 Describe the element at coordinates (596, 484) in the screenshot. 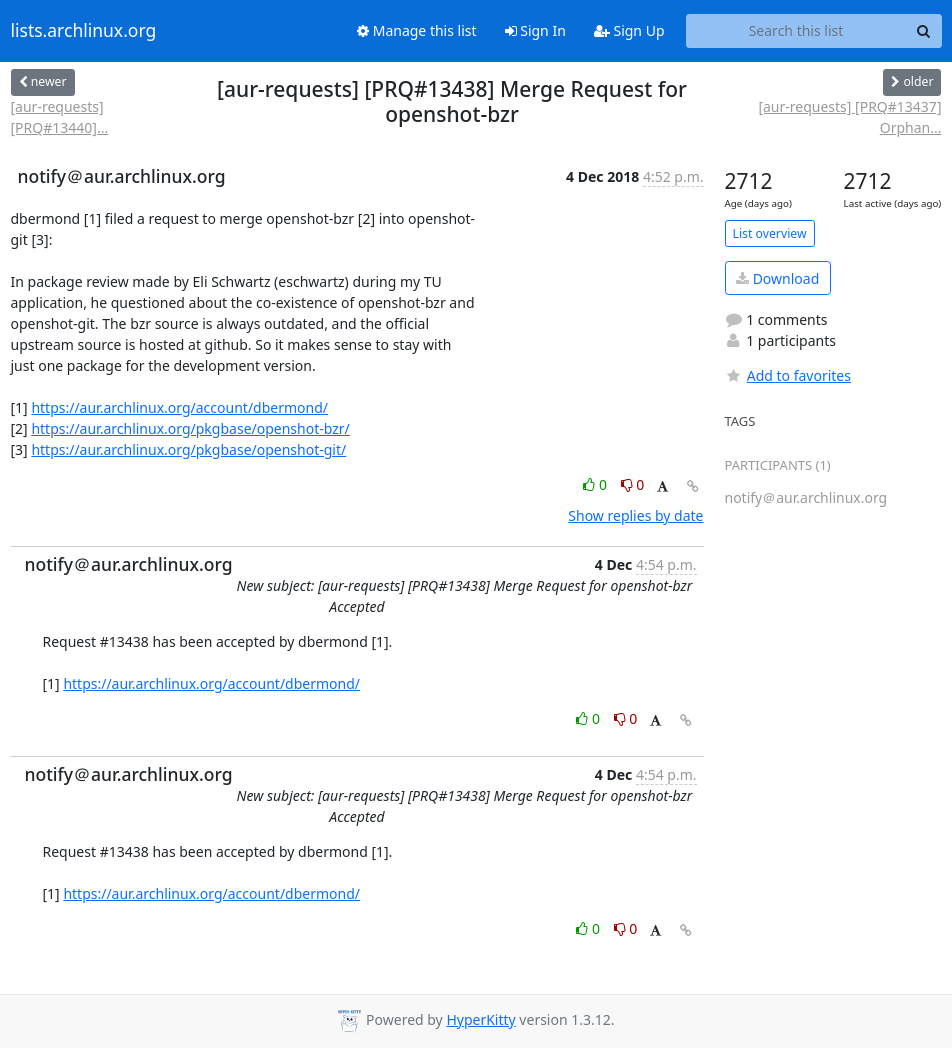

I see `0 [Like thread]` at that location.